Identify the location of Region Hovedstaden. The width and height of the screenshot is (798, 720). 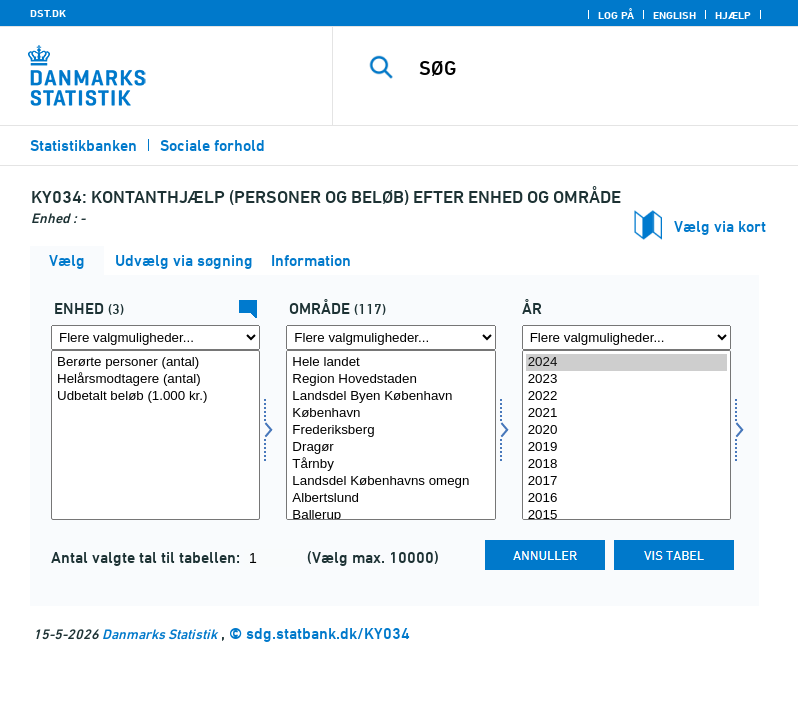
(390, 379).